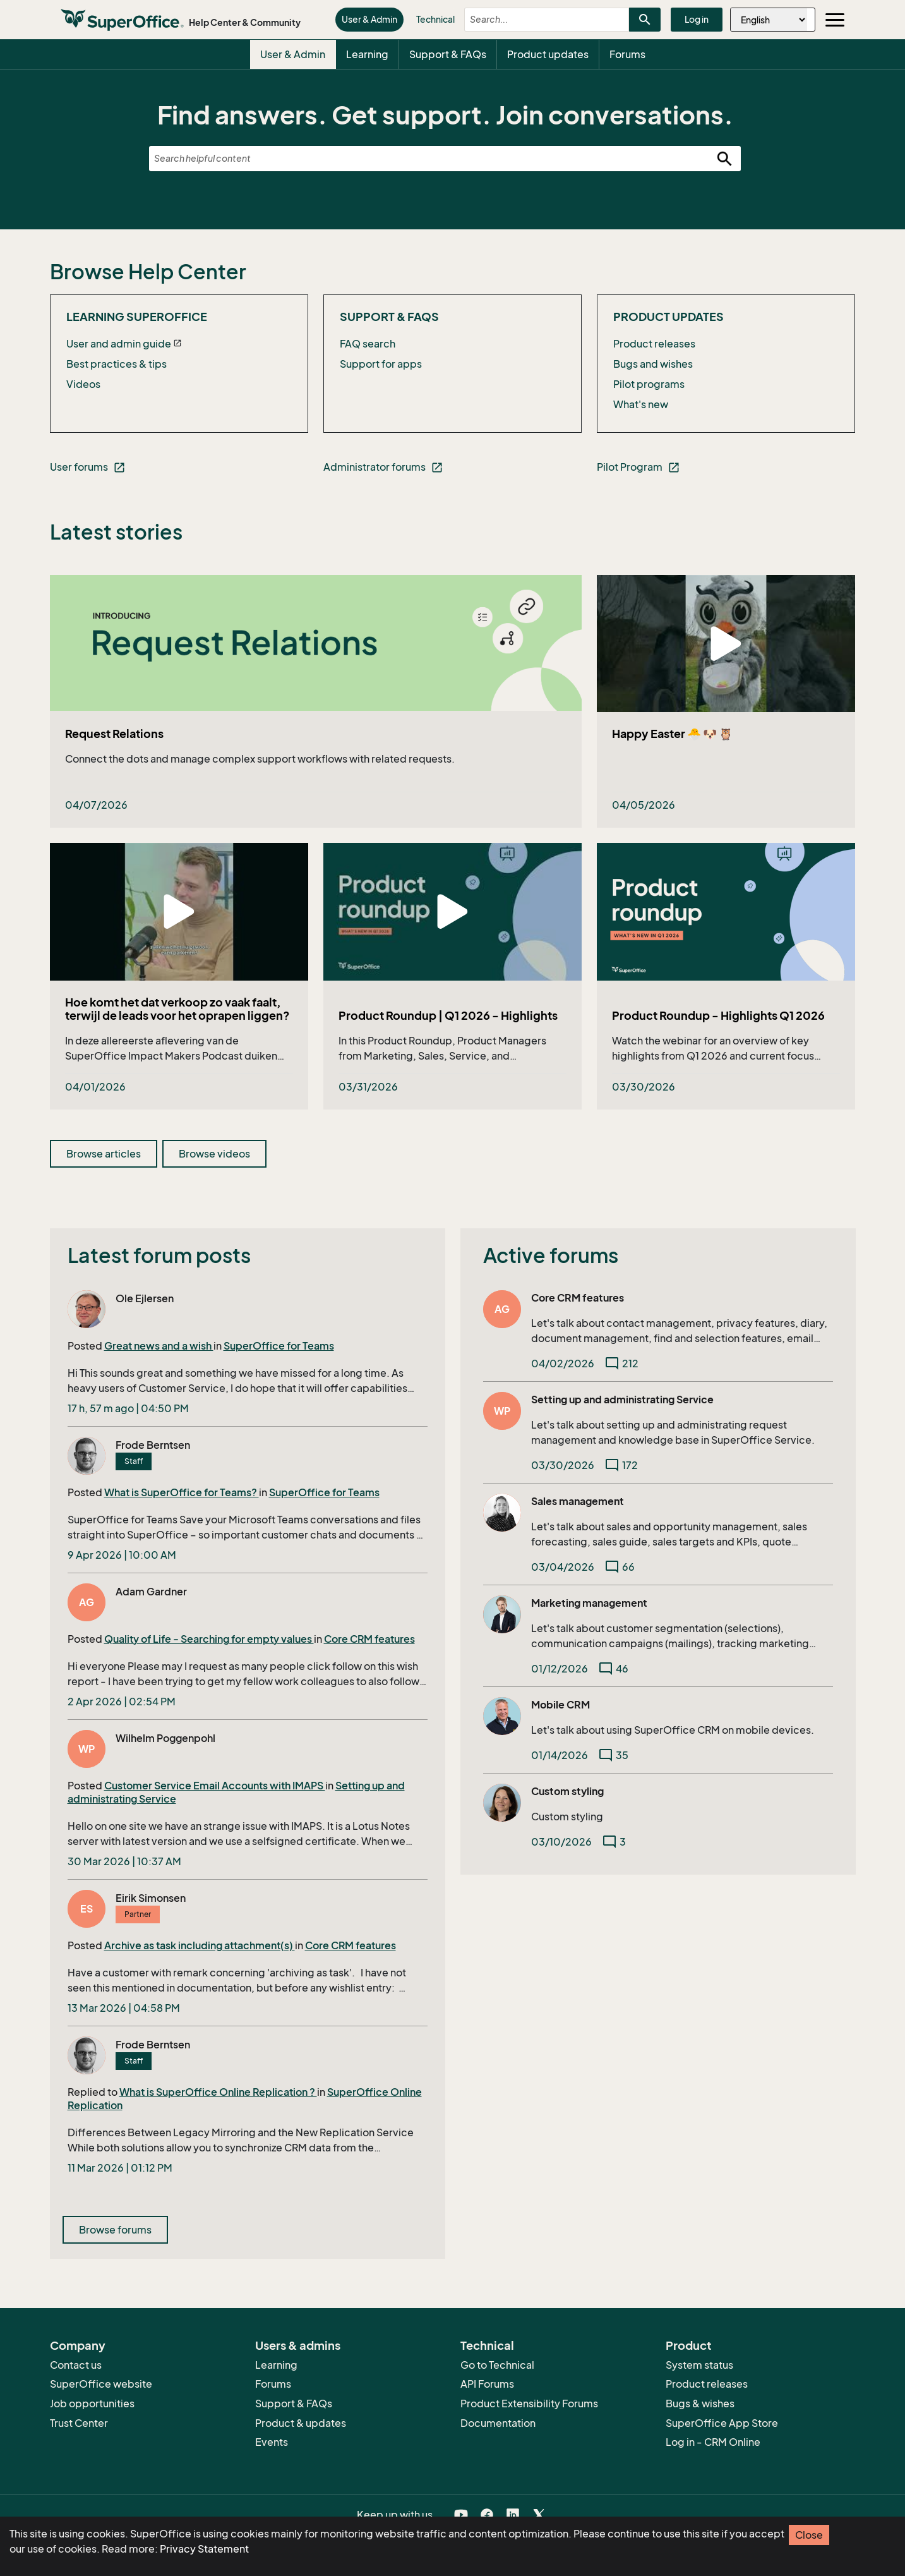 The image size is (905, 2576). What do you see at coordinates (83, 384) in the screenshot?
I see `Videos` at bounding box center [83, 384].